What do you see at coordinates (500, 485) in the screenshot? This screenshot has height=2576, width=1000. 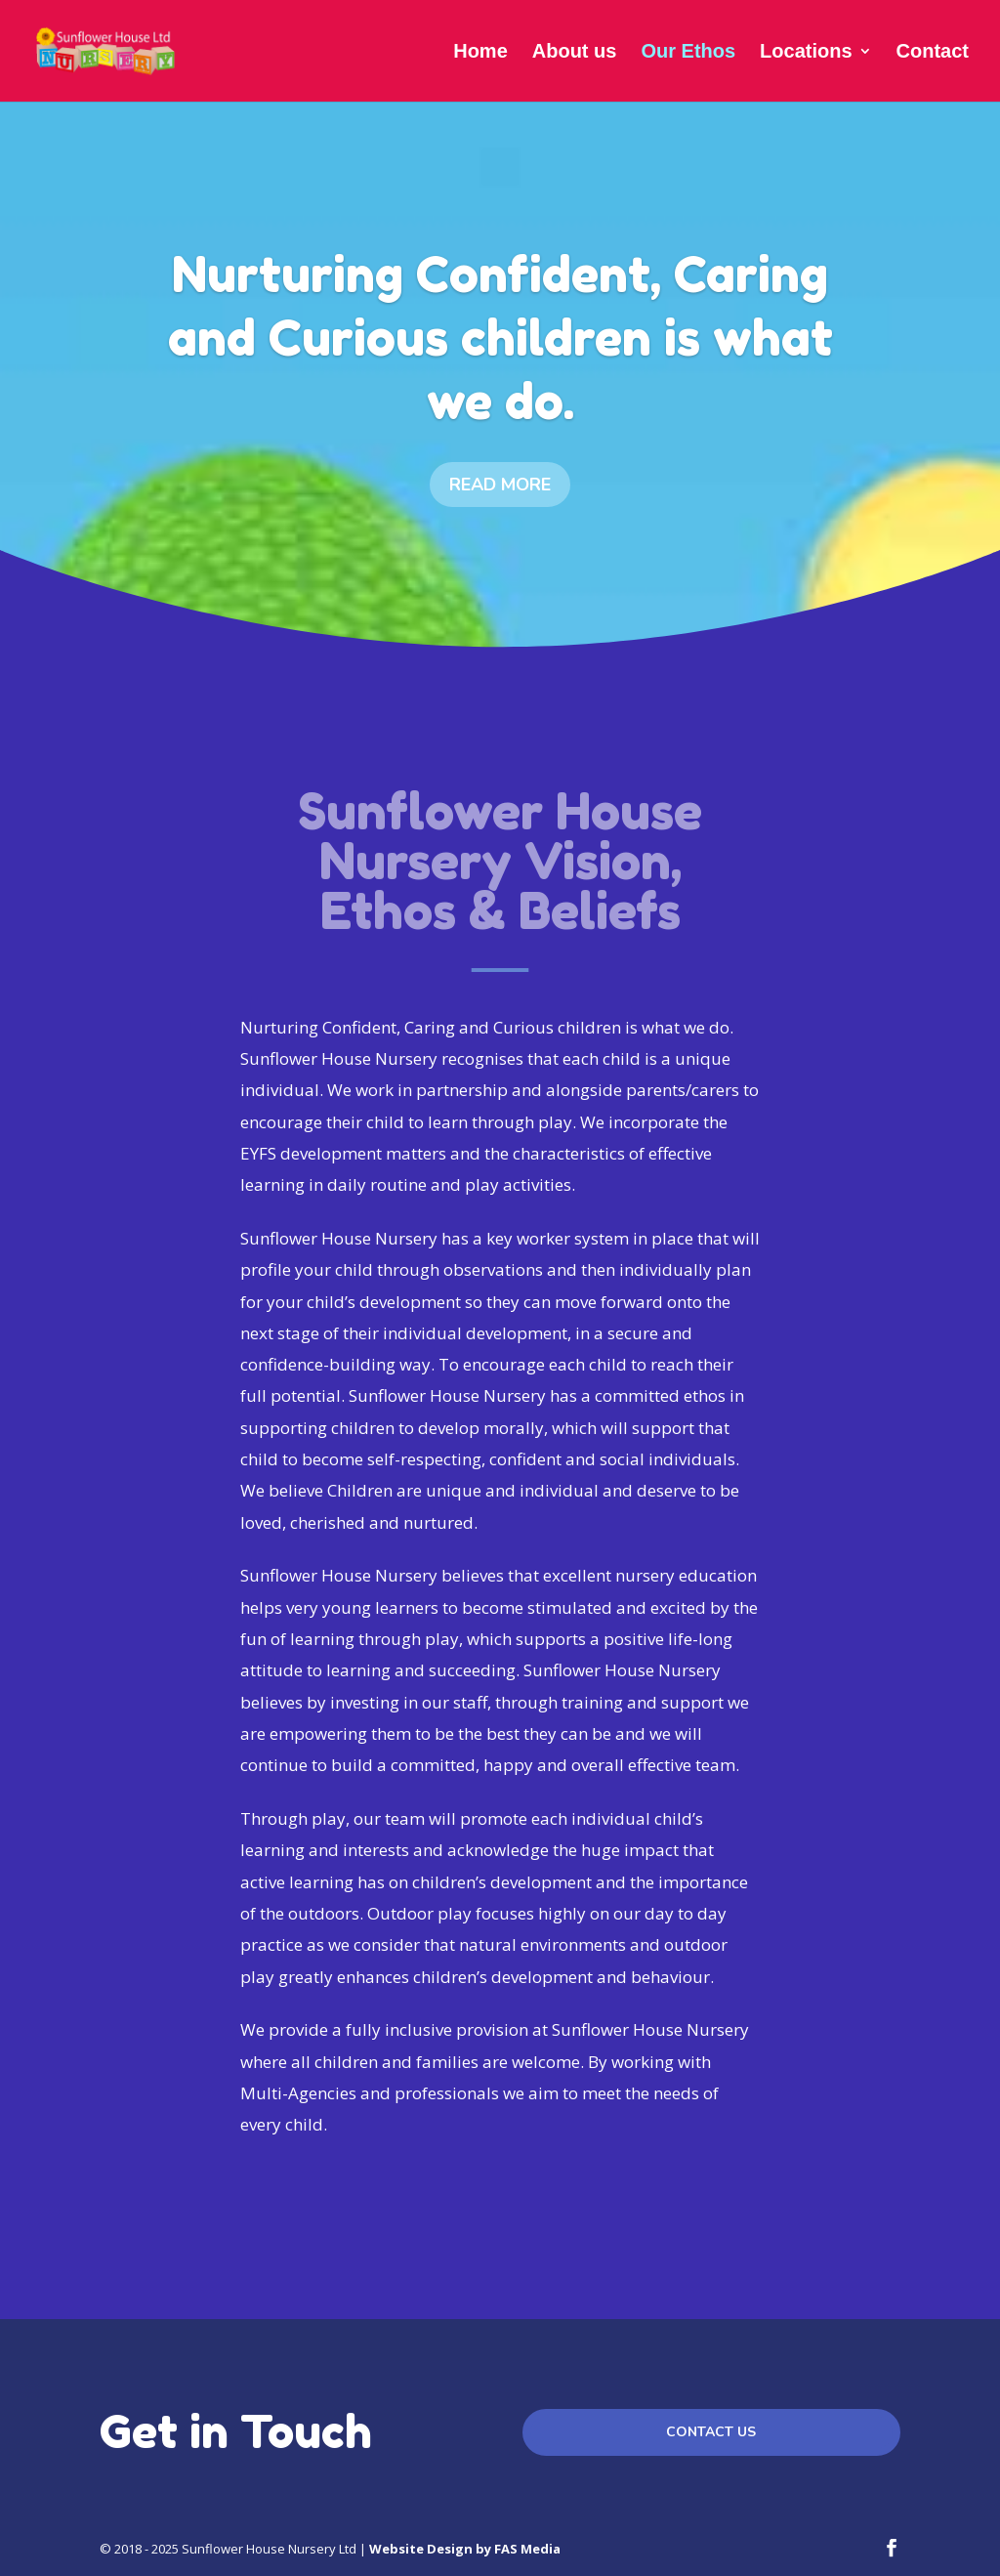 I see `Read more` at bounding box center [500, 485].